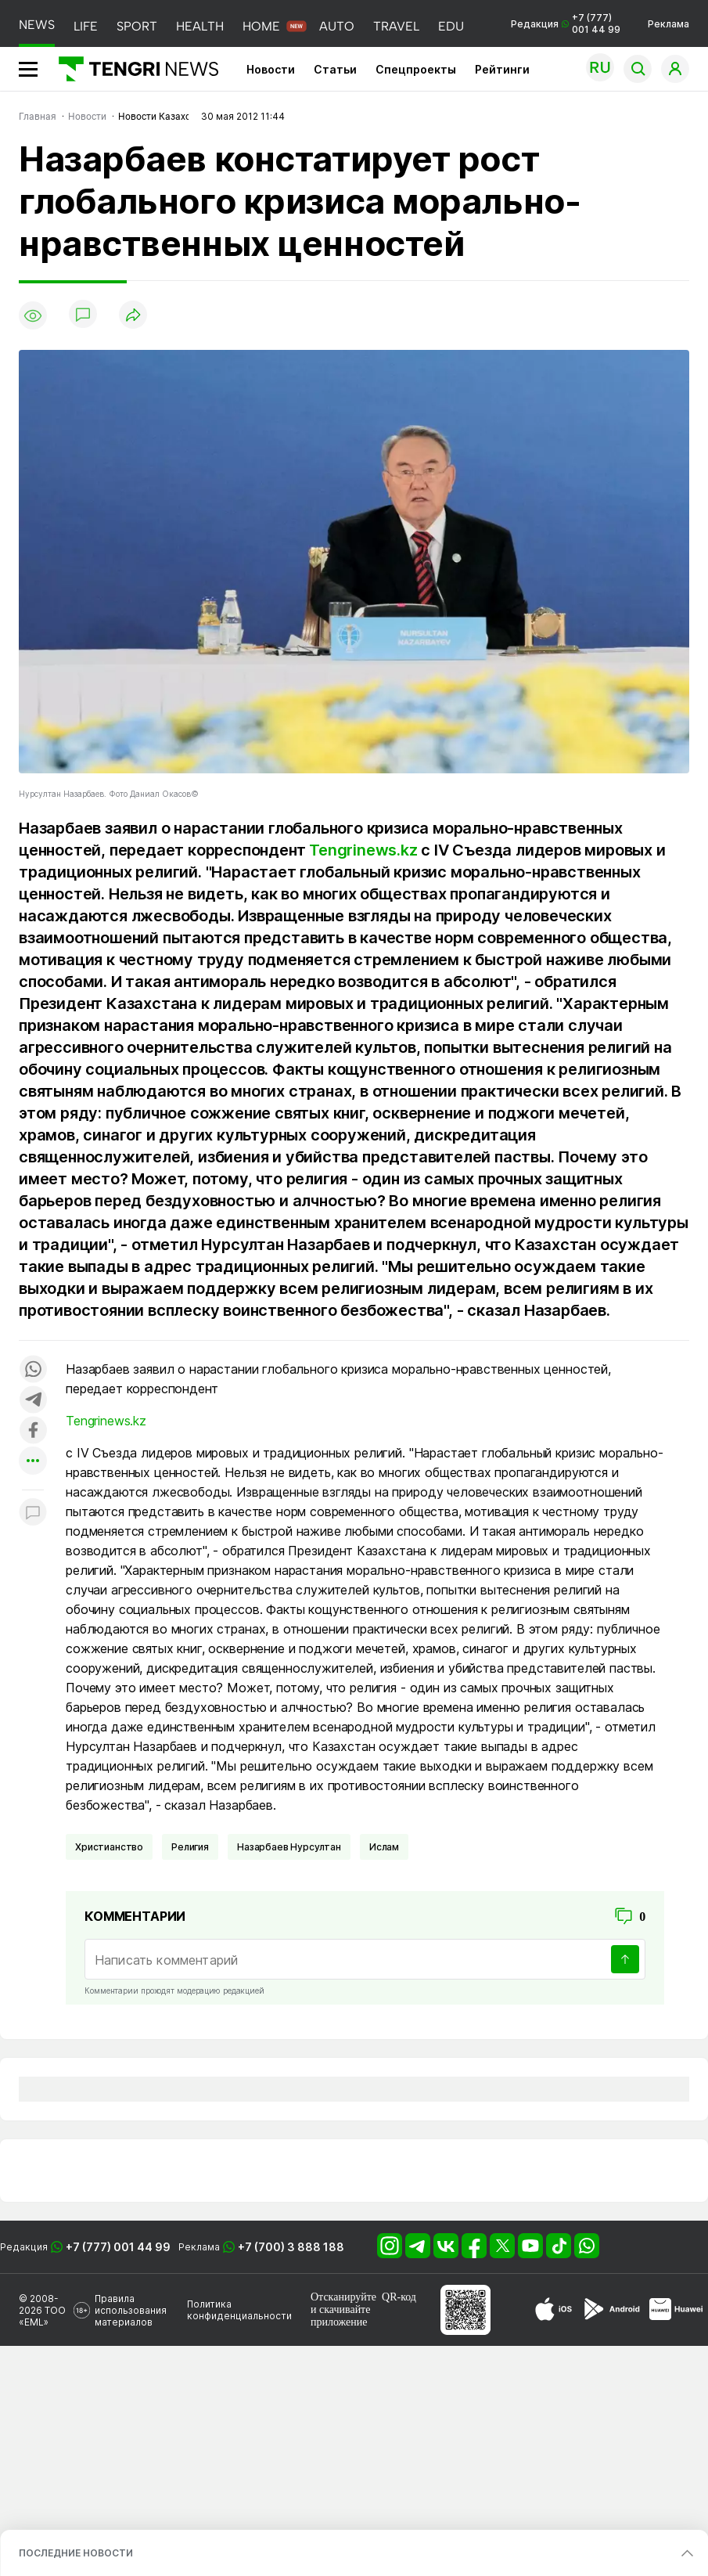  Describe the element at coordinates (384, 1847) in the screenshot. I see `Ислам` at that location.